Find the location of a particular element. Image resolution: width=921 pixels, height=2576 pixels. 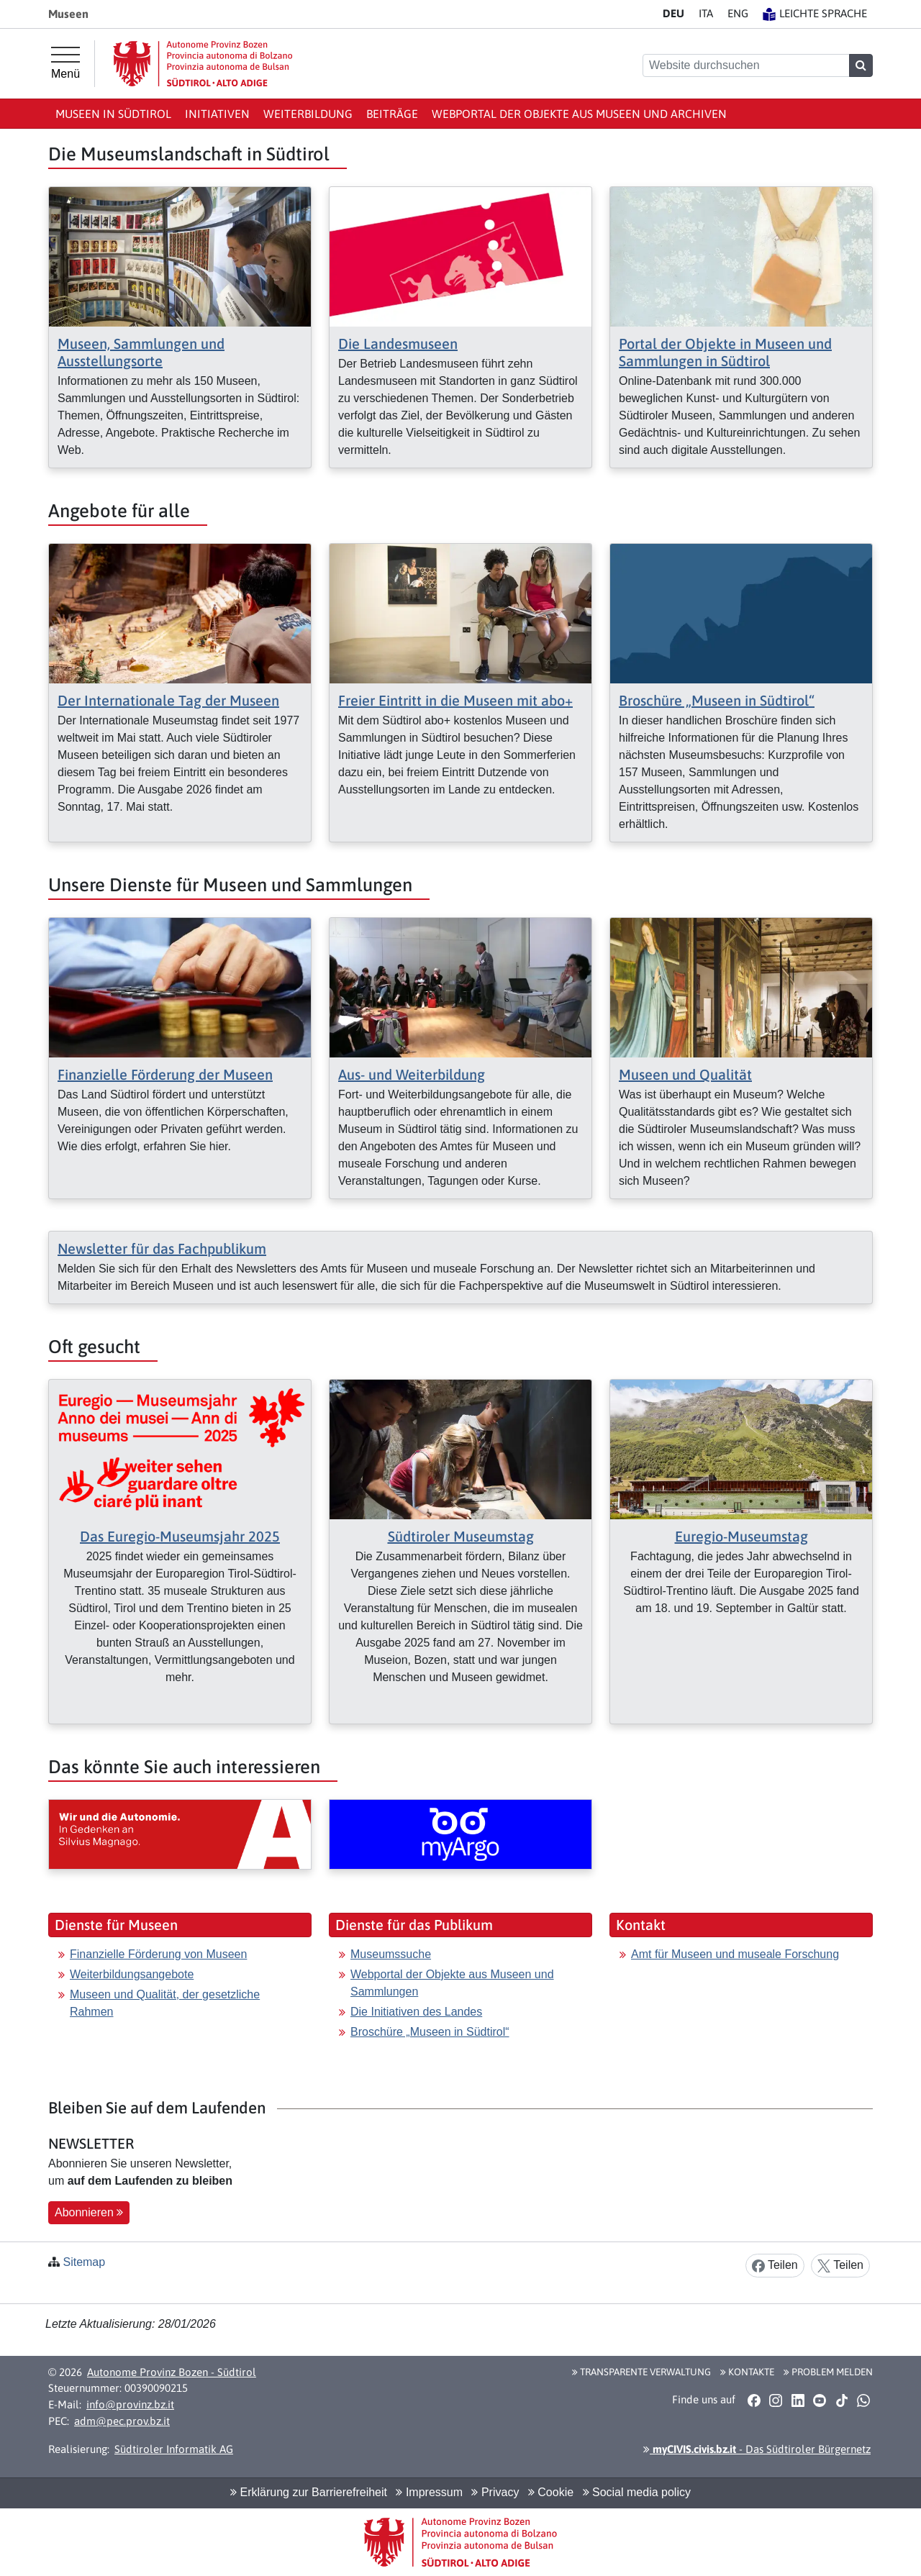

info@provinz.bz.it is located at coordinates (130, 2404).